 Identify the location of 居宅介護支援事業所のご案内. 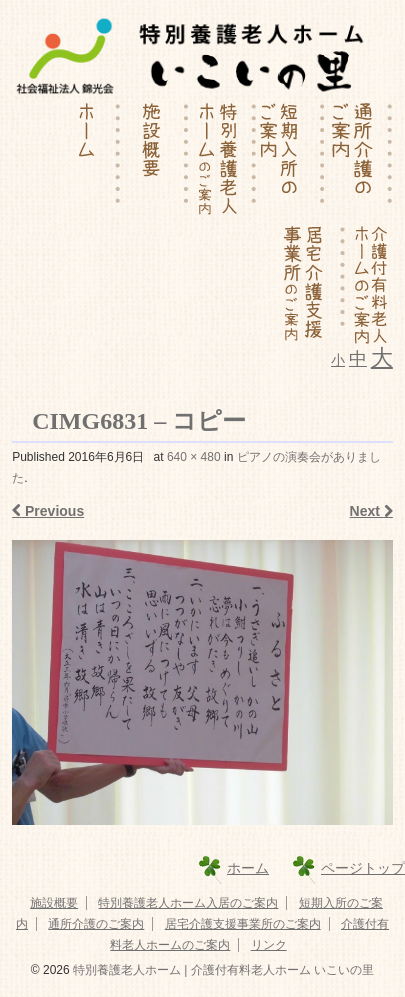
(243, 924).